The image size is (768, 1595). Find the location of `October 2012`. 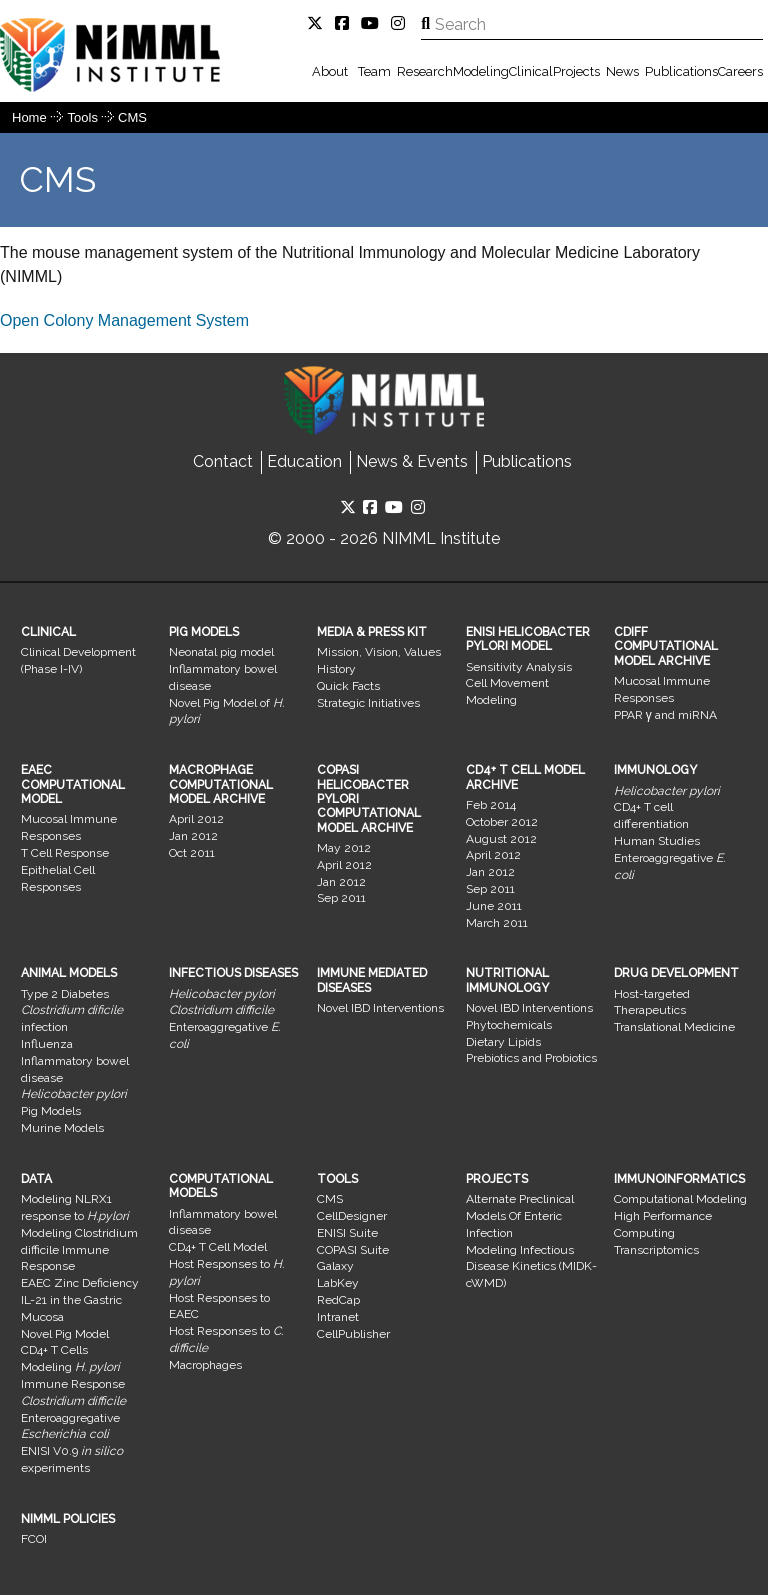

October 2012 is located at coordinates (502, 822).